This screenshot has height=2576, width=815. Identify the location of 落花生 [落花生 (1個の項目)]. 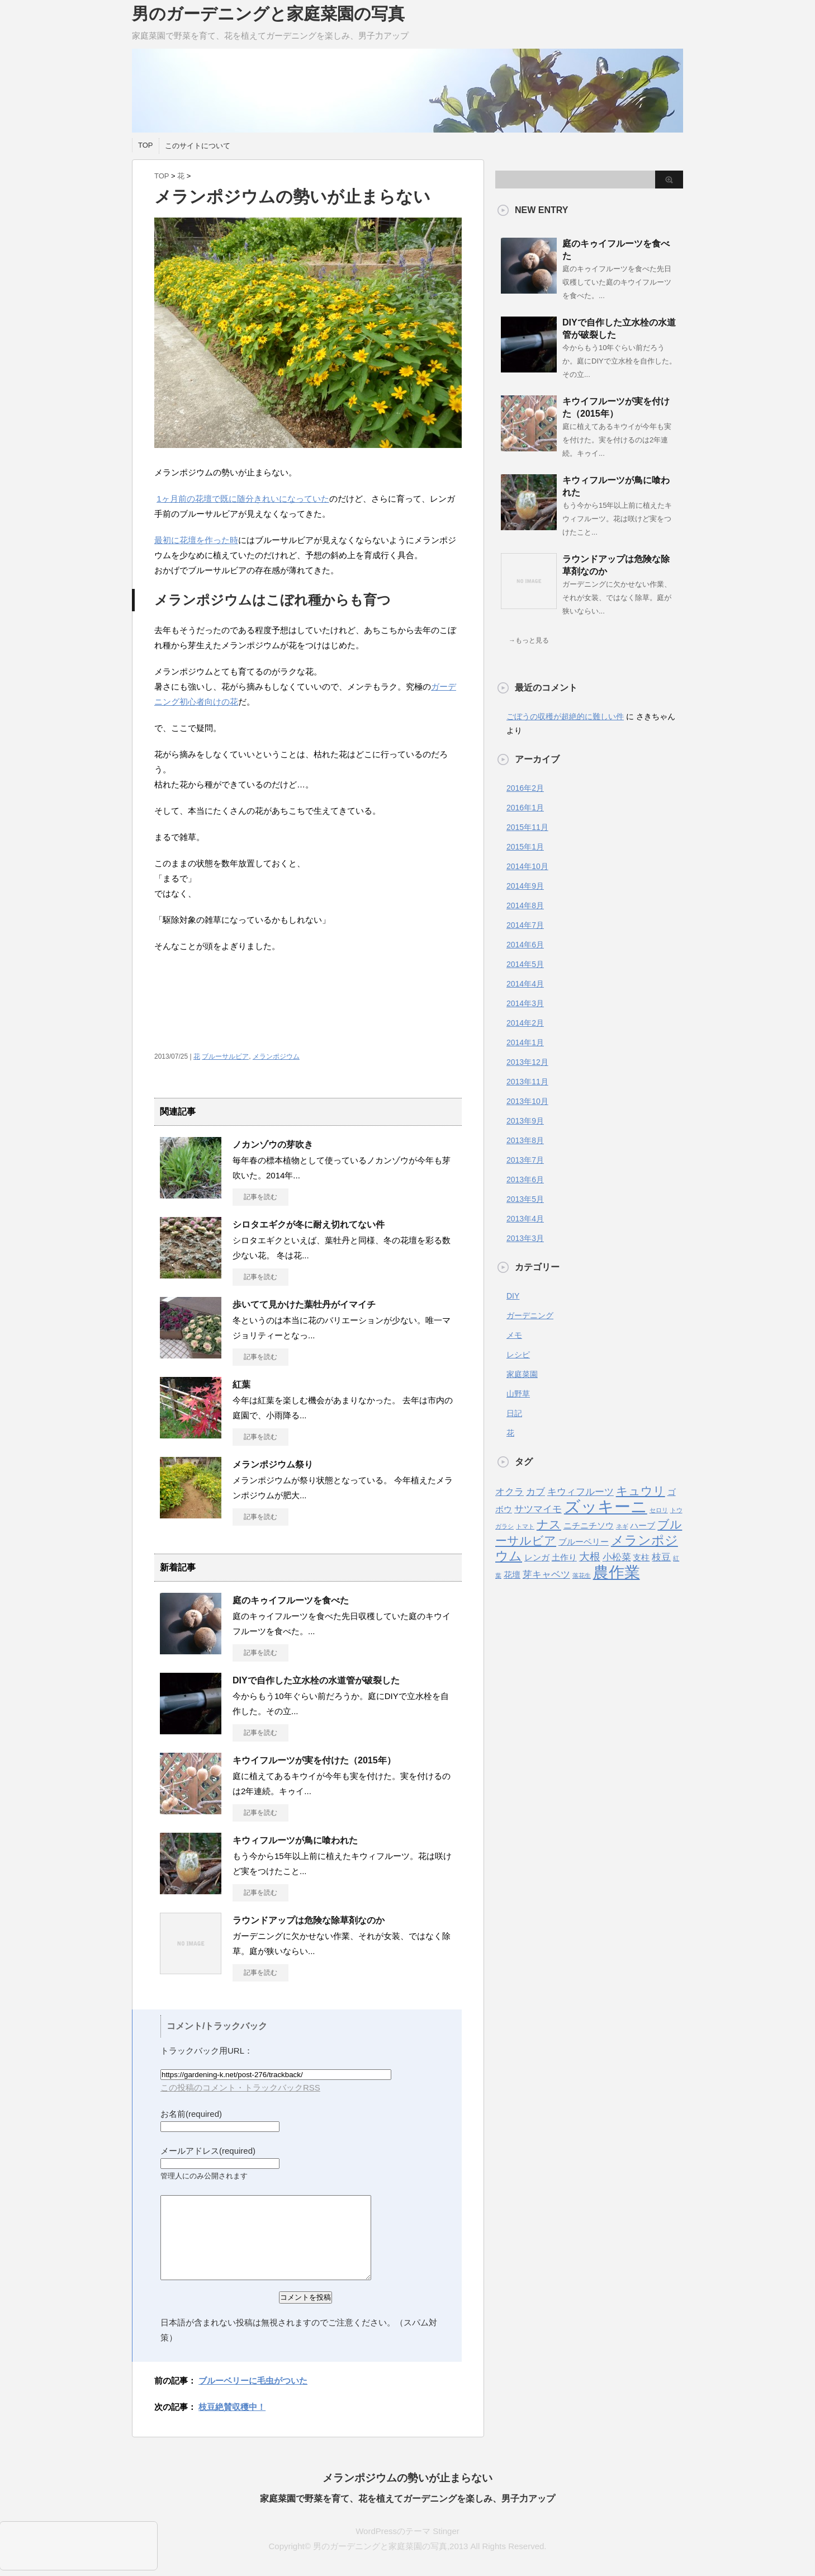
(581, 1575).